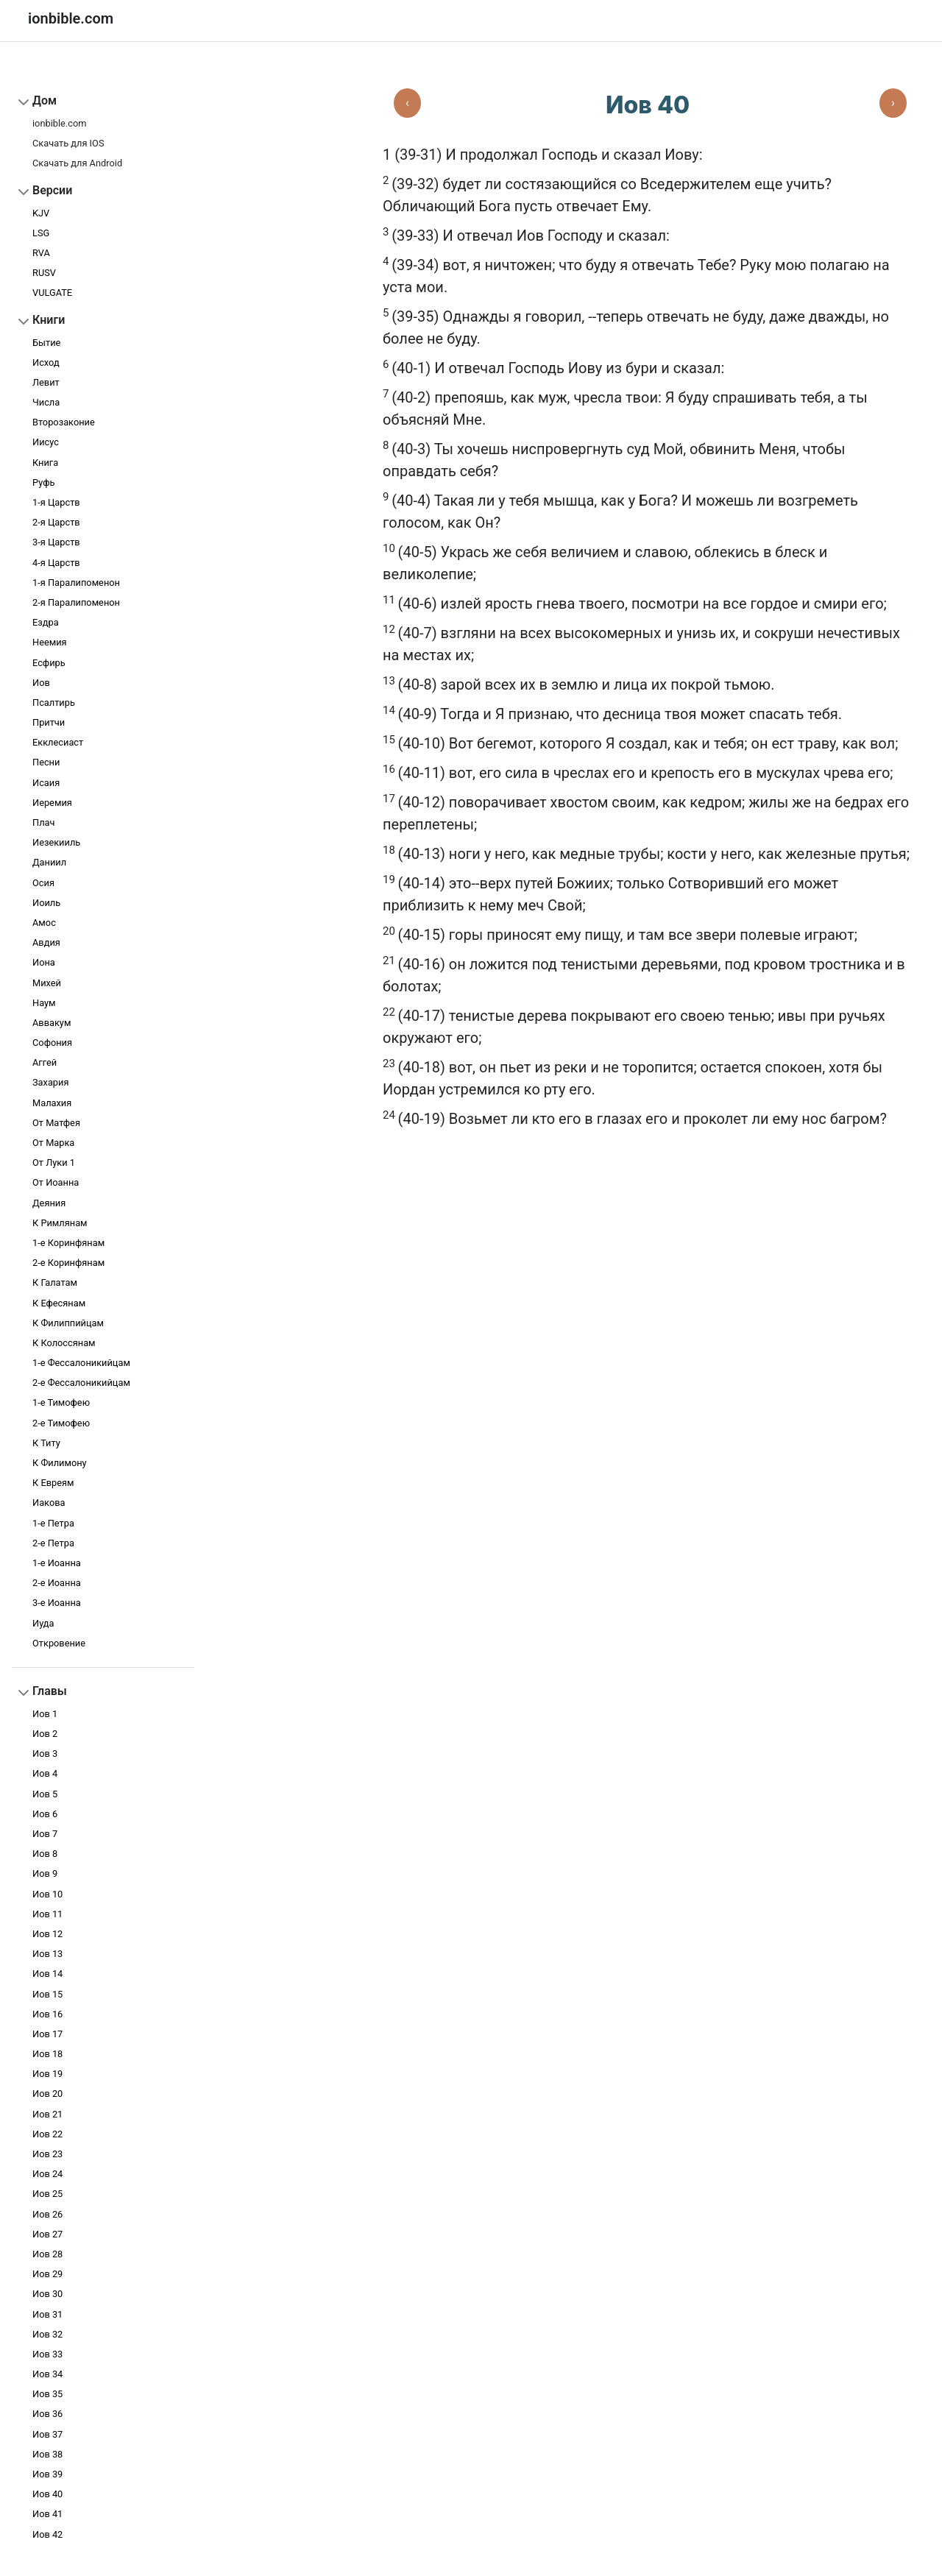 This screenshot has width=942, height=2576. Describe the element at coordinates (48, 662) in the screenshot. I see `Есфирь` at that location.